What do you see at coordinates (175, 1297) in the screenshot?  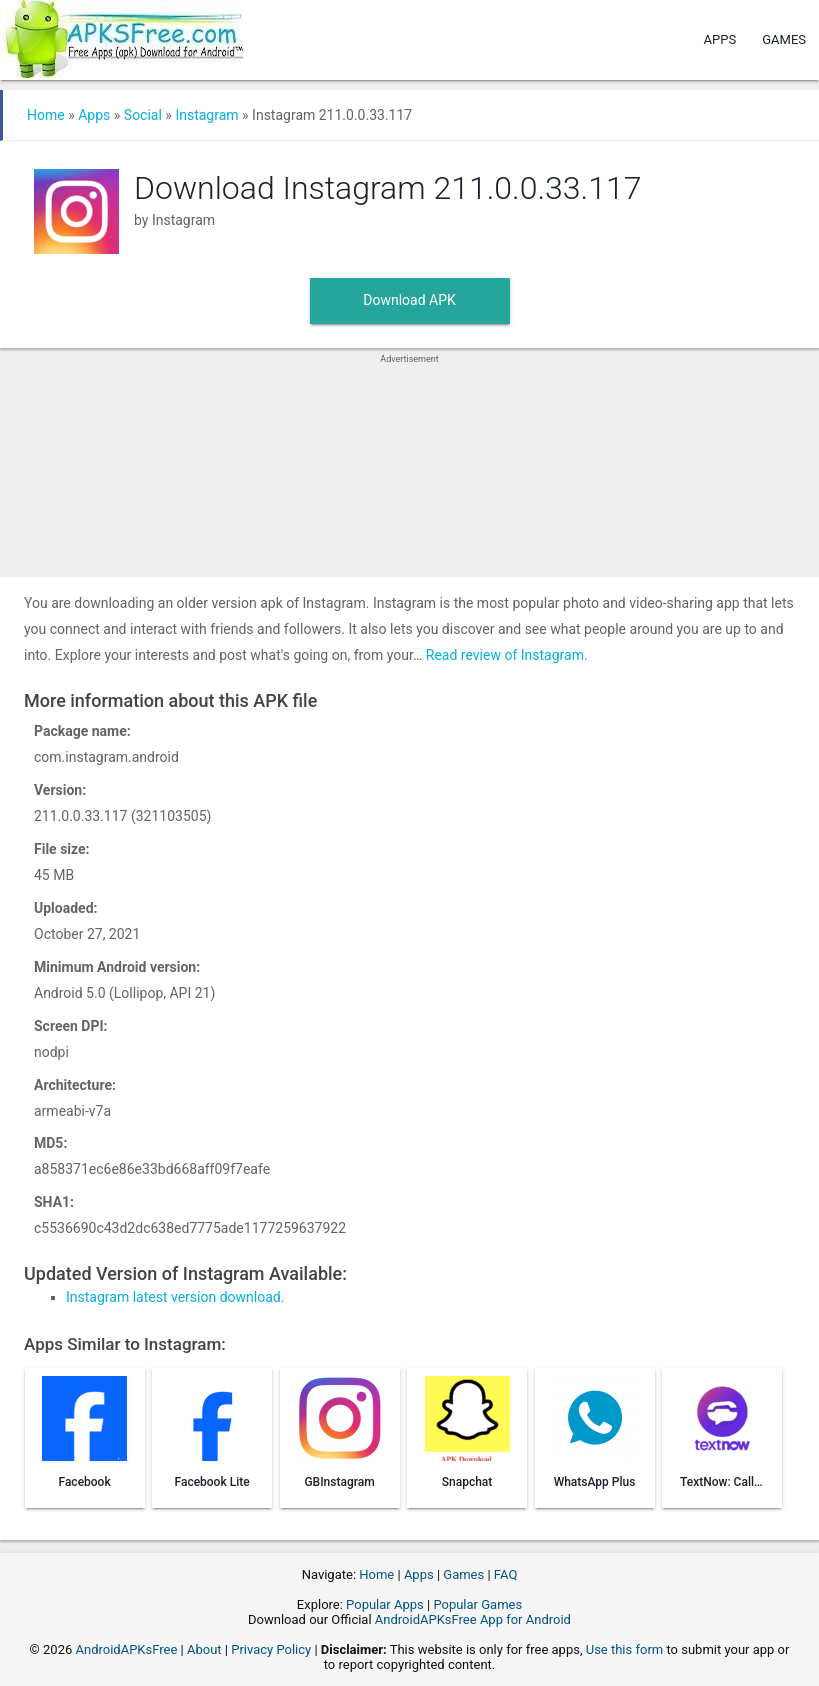 I see `Instagram latest version download.` at bounding box center [175, 1297].